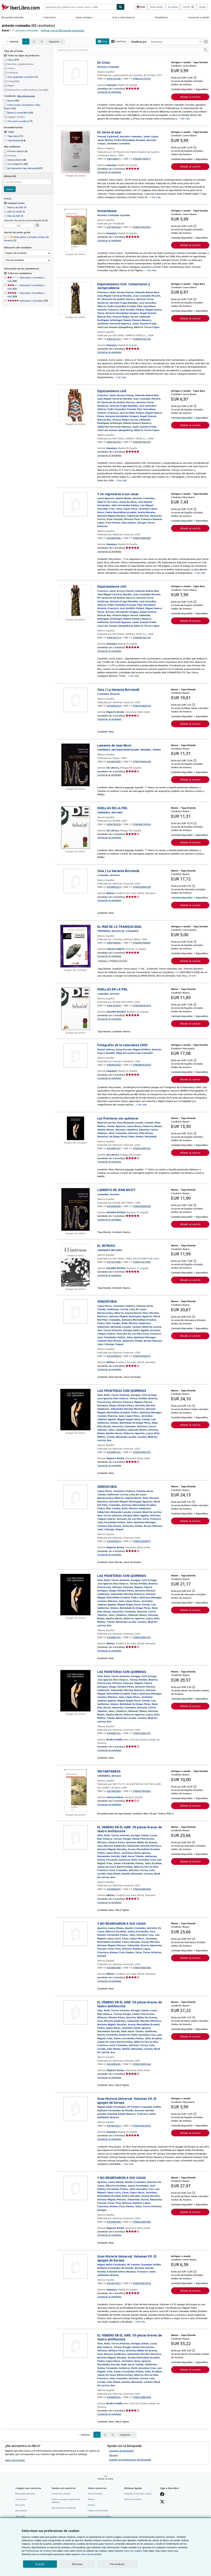 This screenshot has width=211, height=2576. Describe the element at coordinates (91, 2554) in the screenshot. I see `Aviso de privacidad.` at that location.